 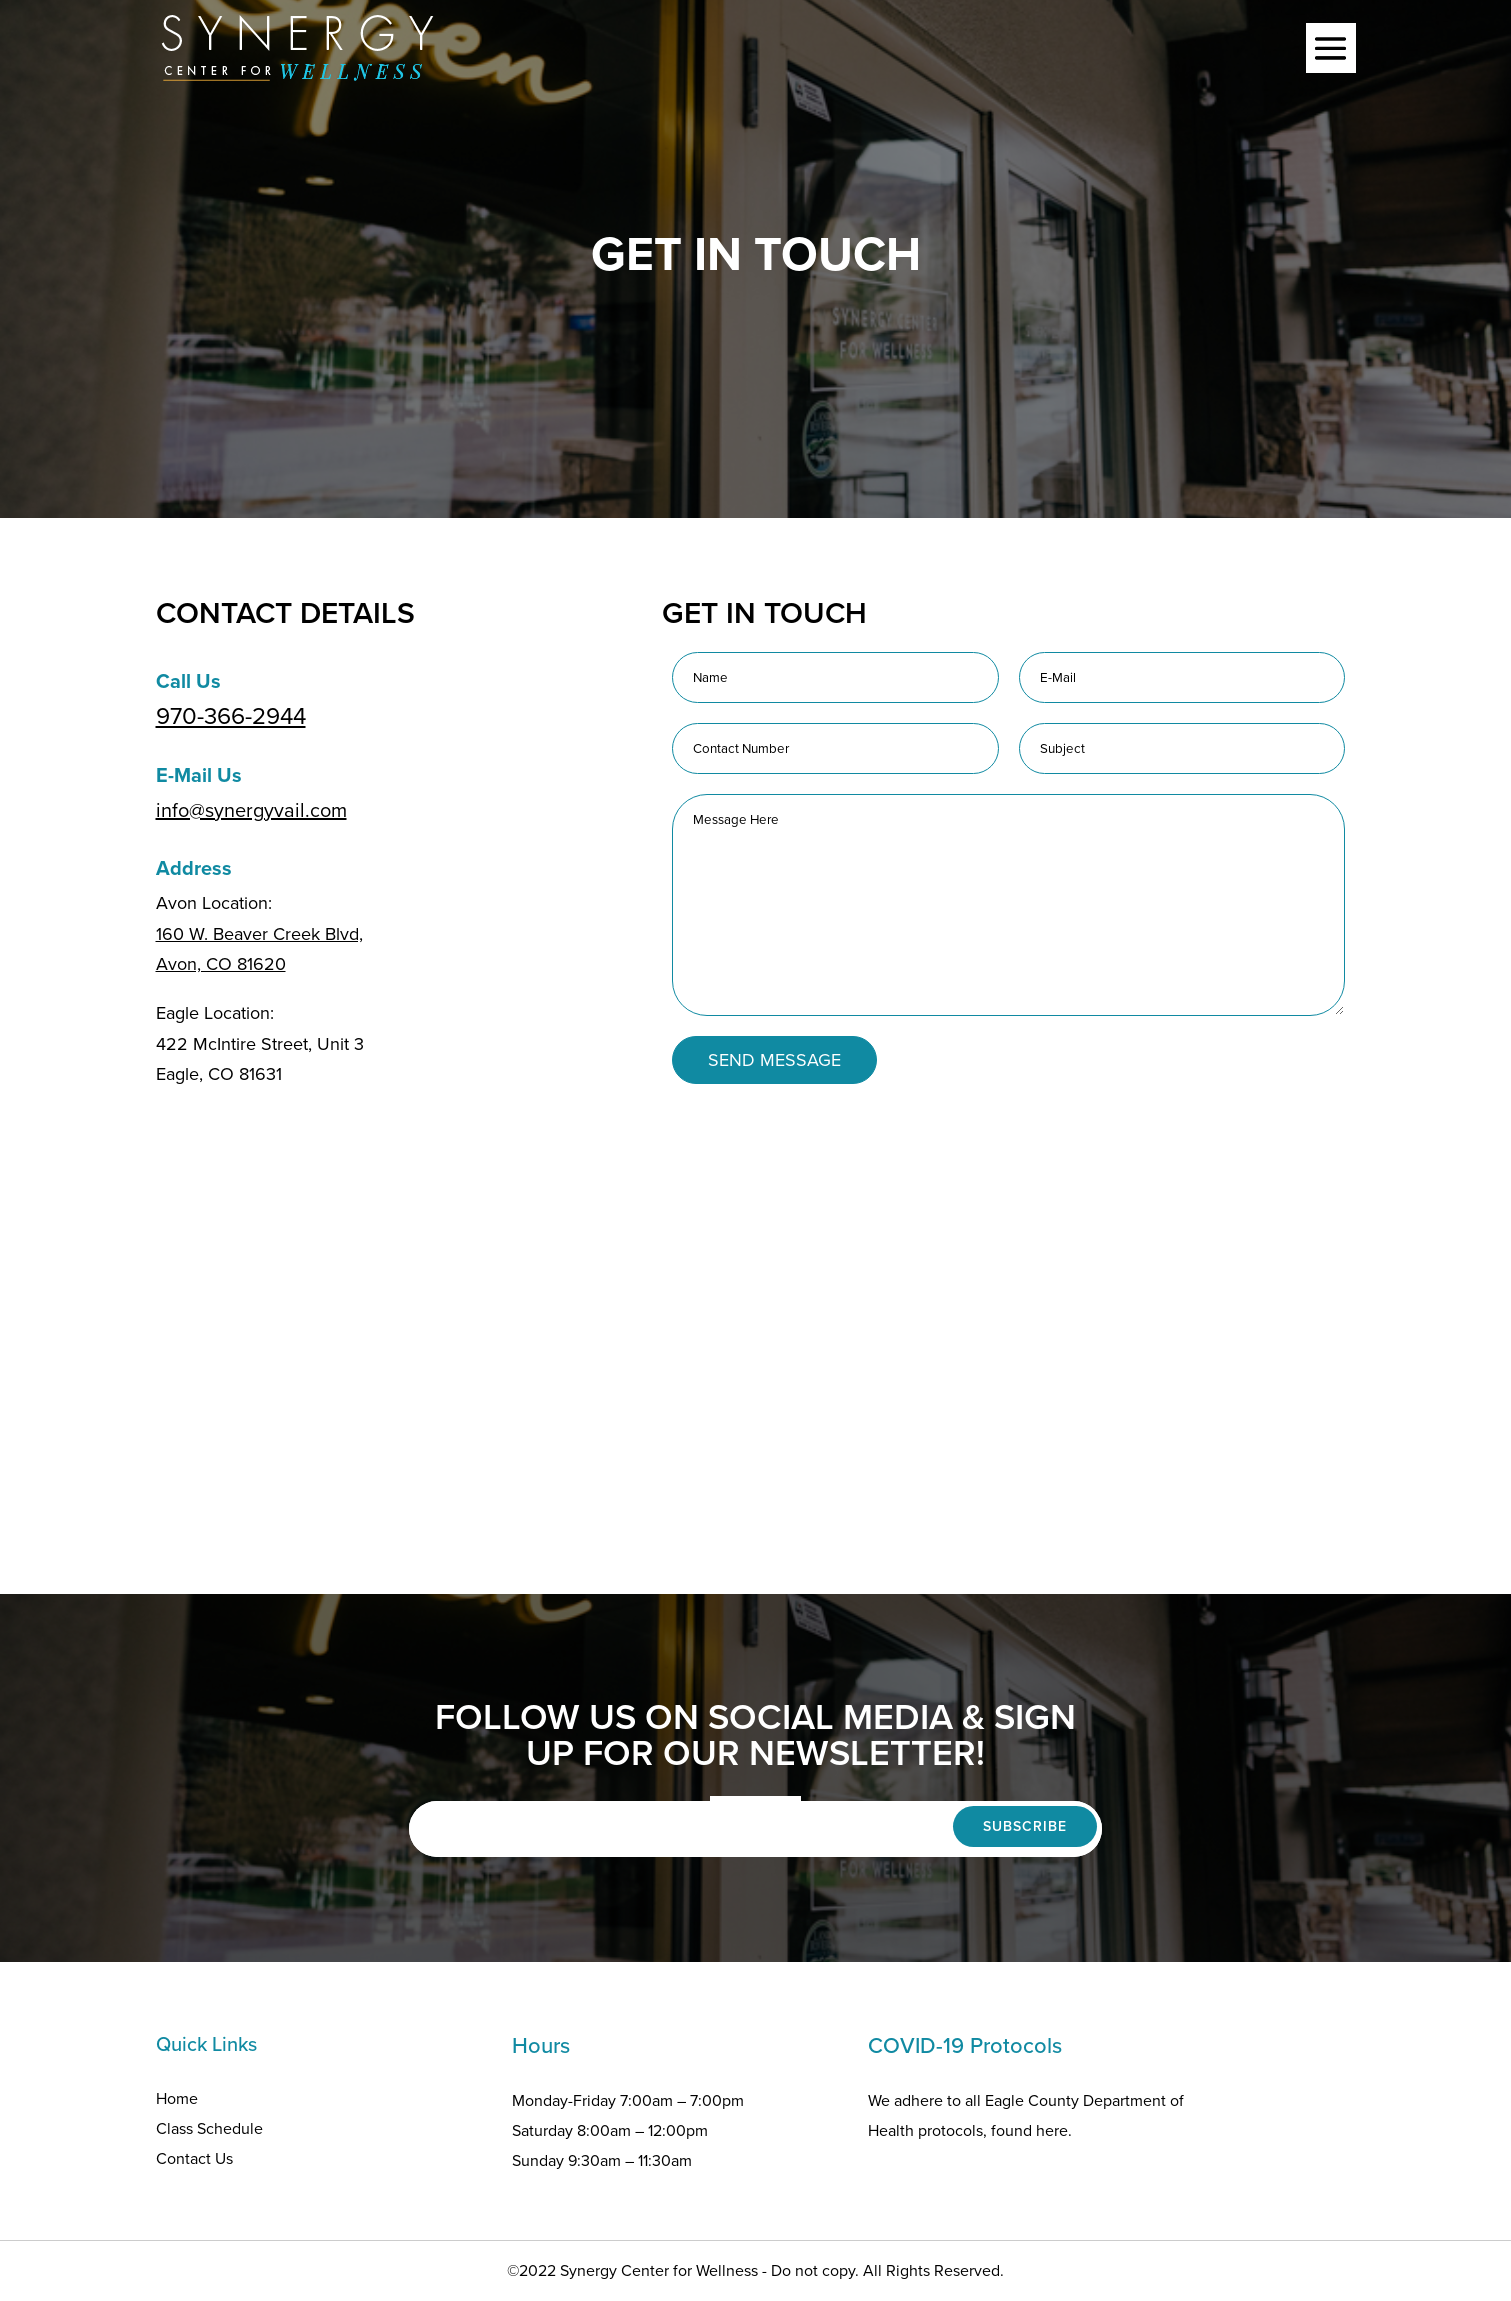 I want to click on Contact Us, so click(x=194, y=2158).